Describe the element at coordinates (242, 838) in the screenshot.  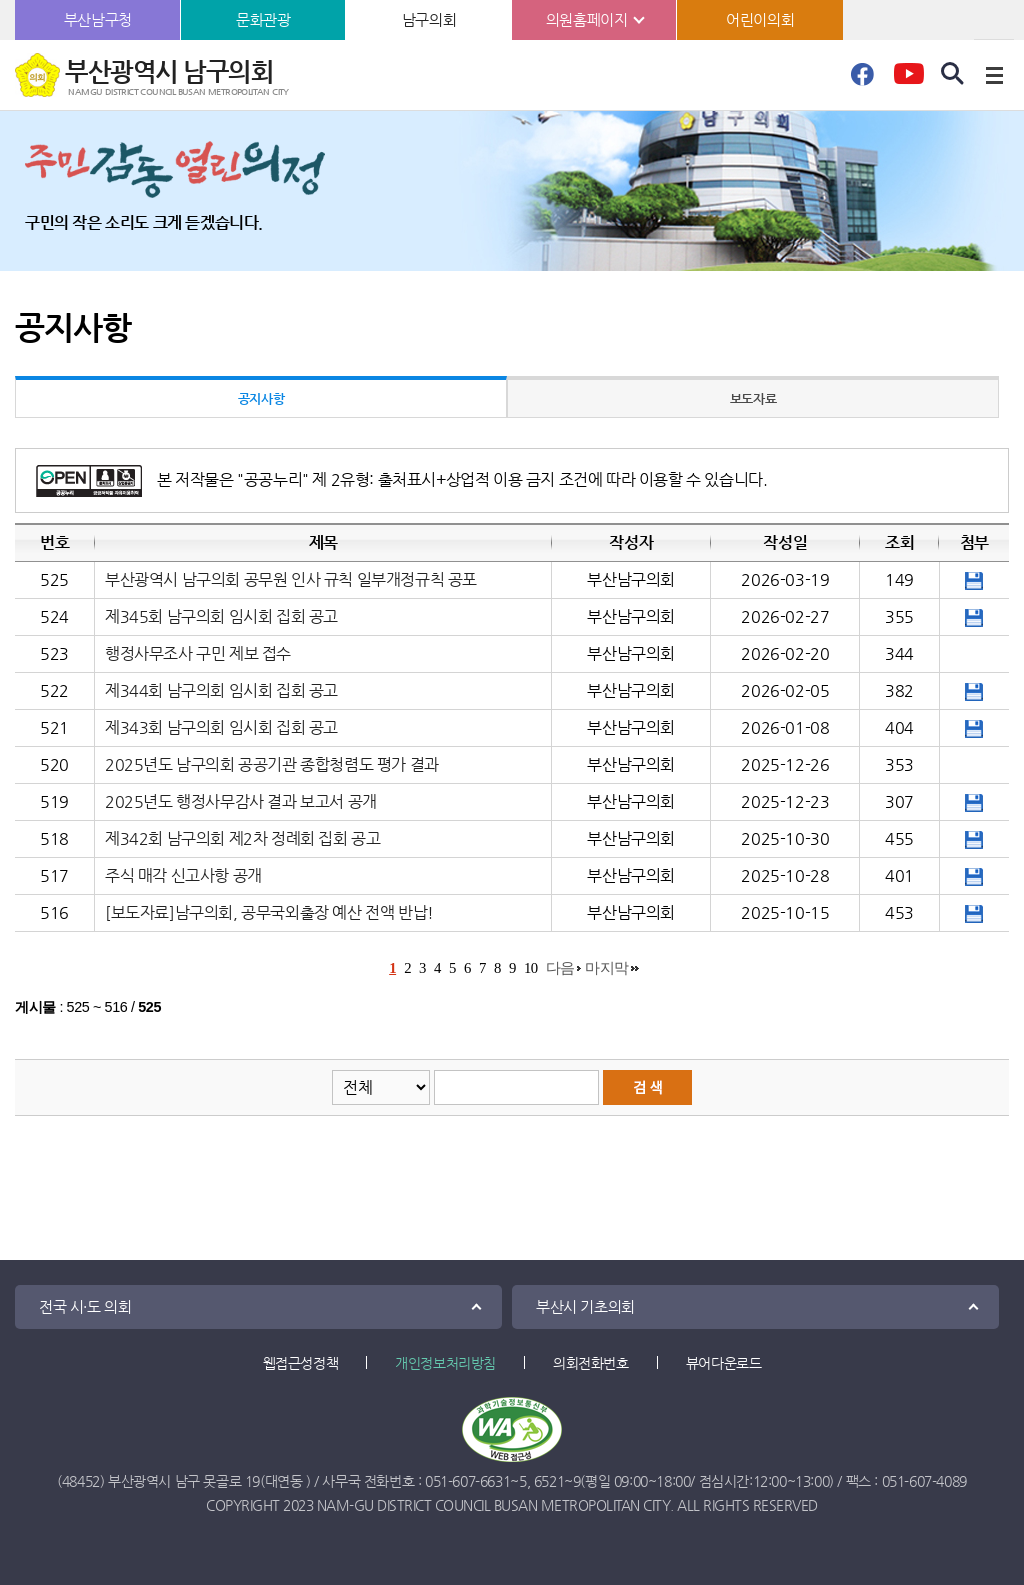
I see `제342회 남구의회 제2차 정례회 집회 공고` at that location.